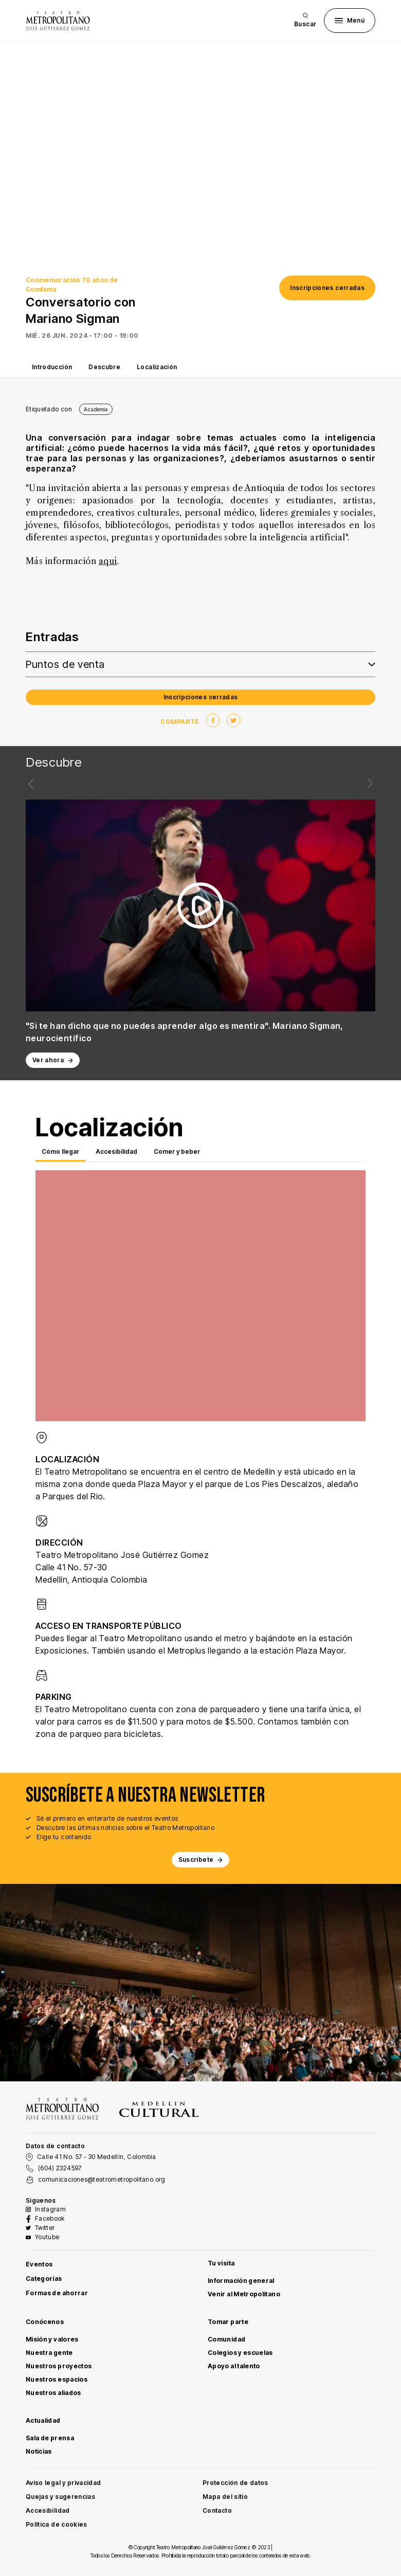 The width and height of the screenshot is (401, 2576). What do you see at coordinates (60, 1151) in the screenshot?
I see `Cómo llegar` at bounding box center [60, 1151].